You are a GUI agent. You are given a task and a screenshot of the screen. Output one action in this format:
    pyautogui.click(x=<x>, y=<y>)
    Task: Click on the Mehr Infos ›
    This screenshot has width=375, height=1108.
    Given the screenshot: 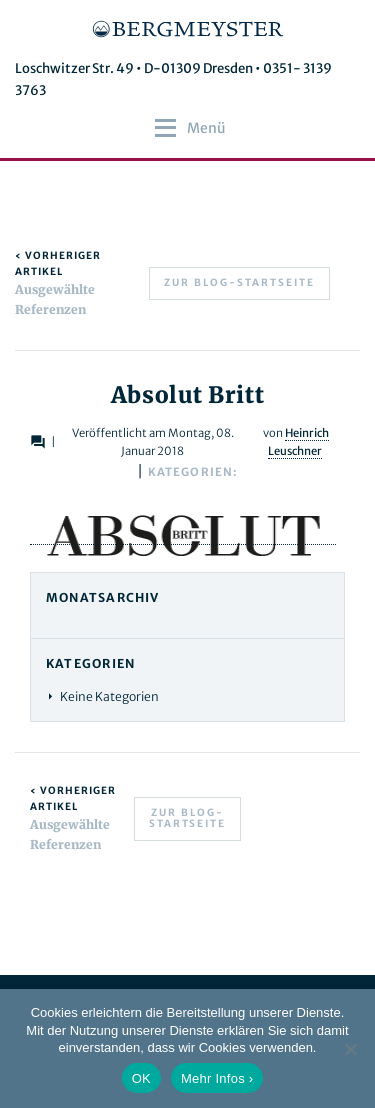 What is the action you would take?
    pyautogui.click(x=217, y=1078)
    